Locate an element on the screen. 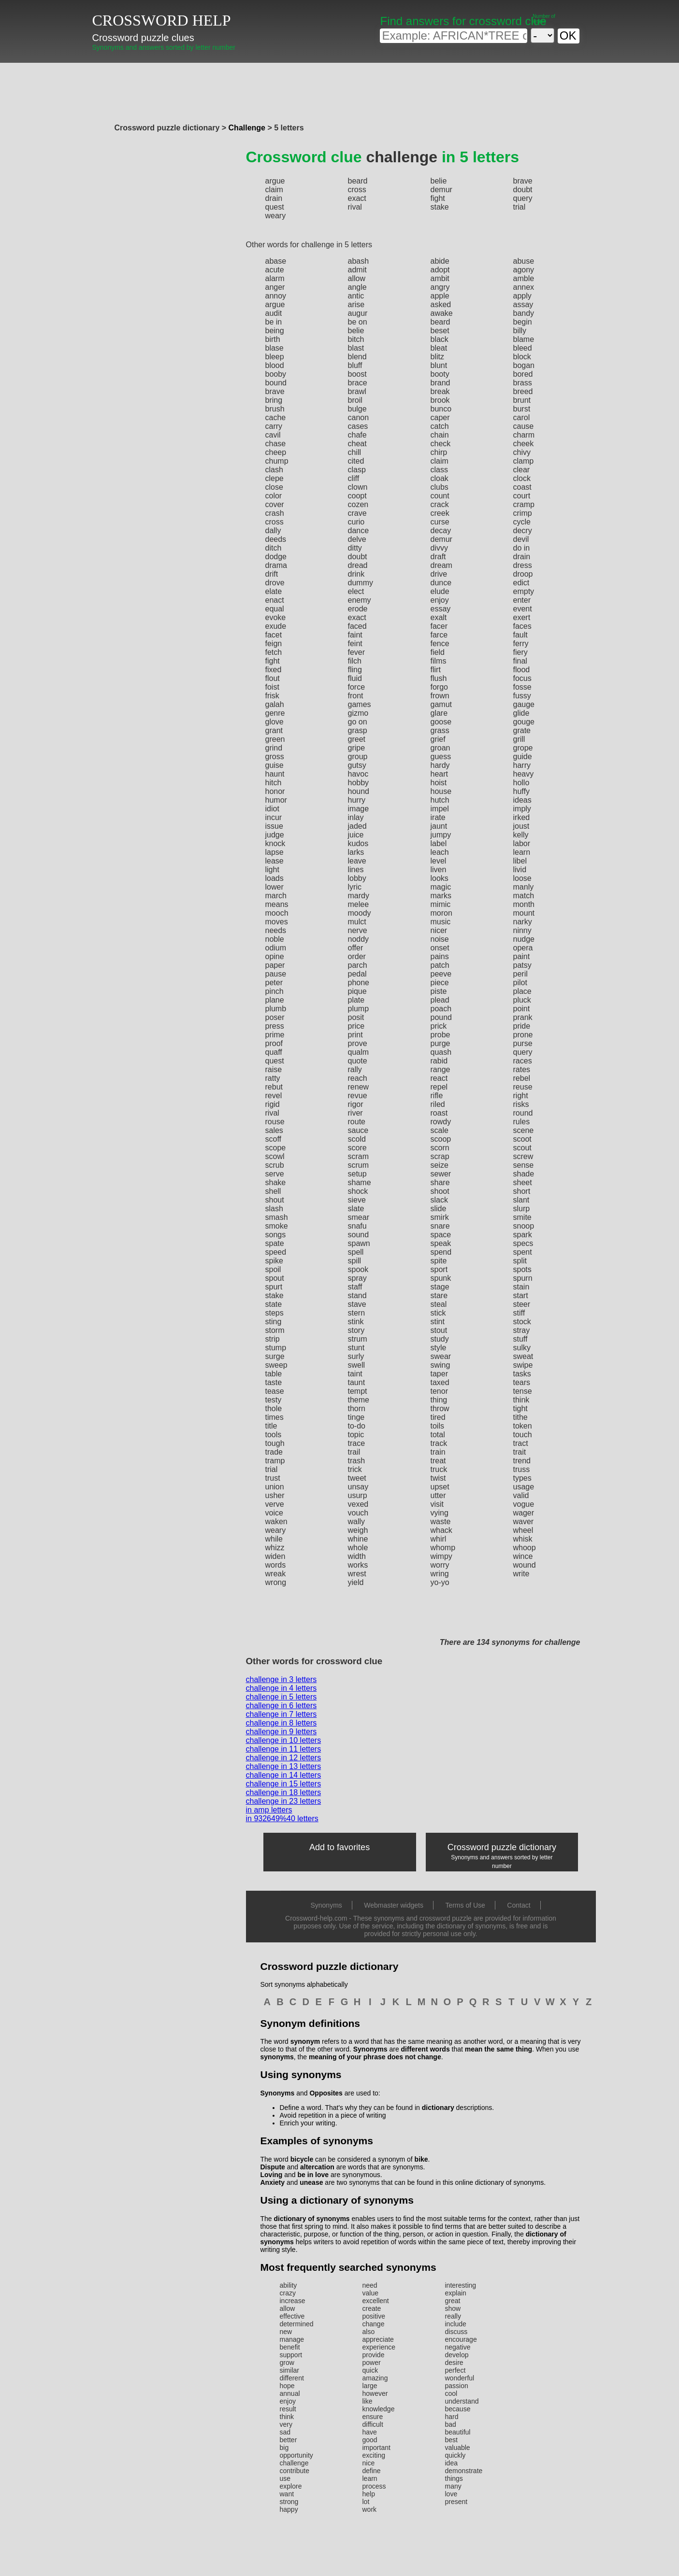 The width and height of the screenshot is (679, 2576). judge is located at coordinates (274, 835).